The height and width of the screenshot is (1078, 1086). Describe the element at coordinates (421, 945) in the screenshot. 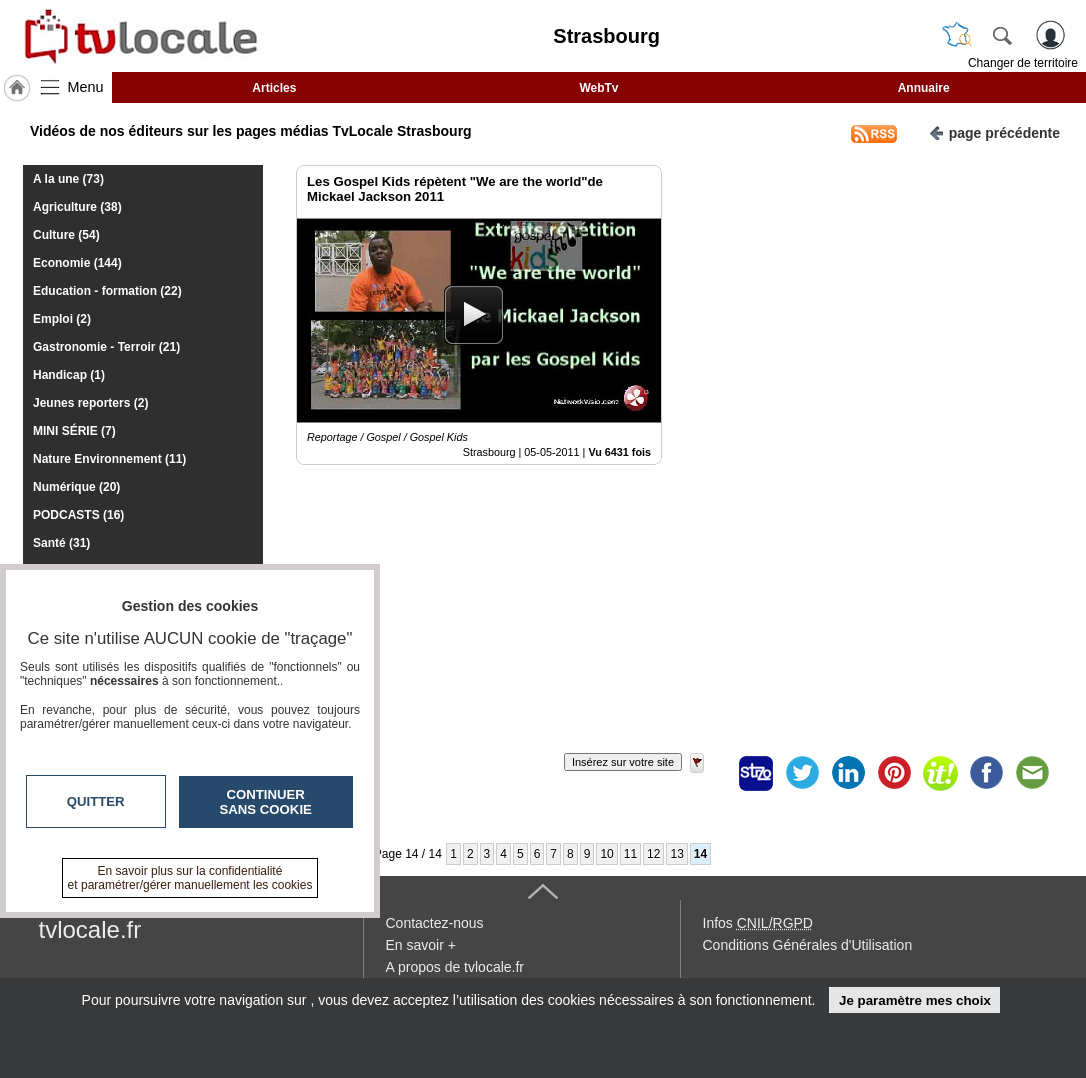

I see `En savoir +` at that location.